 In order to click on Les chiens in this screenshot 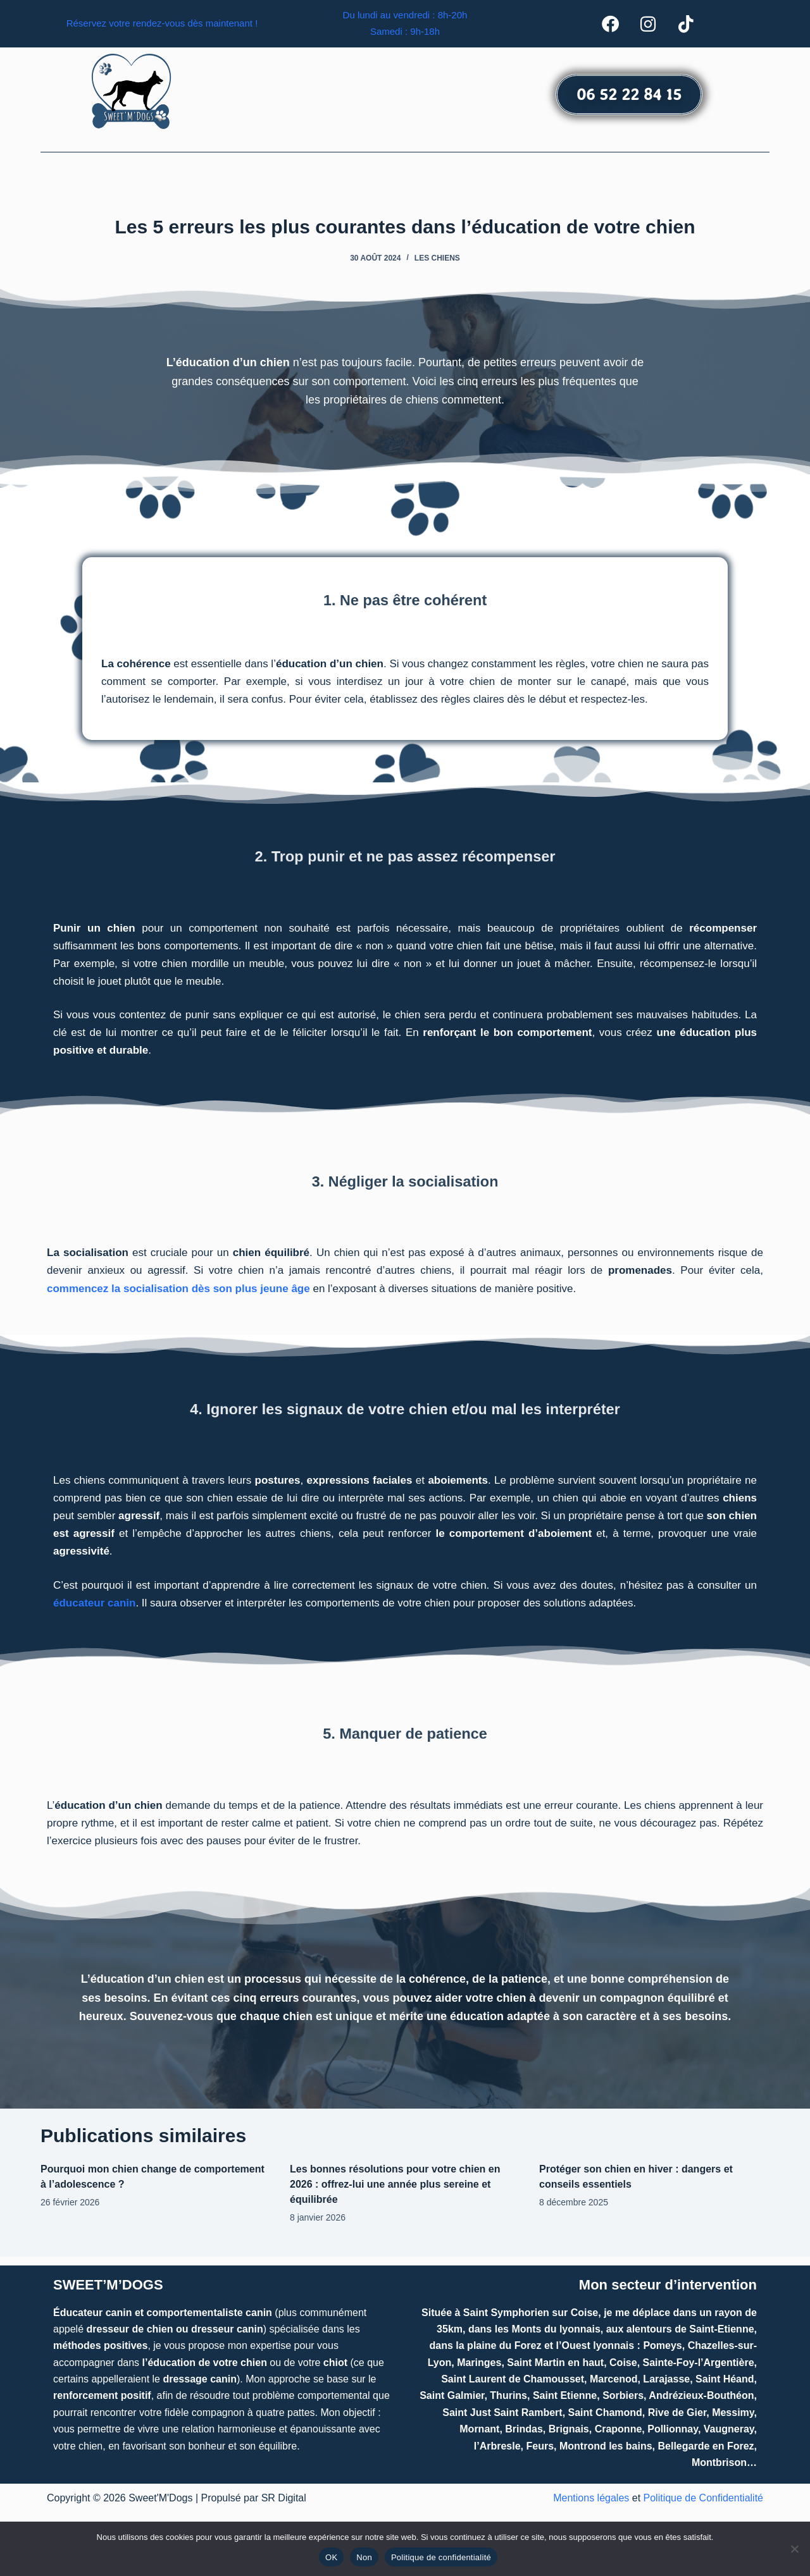, I will do `click(437, 266)`.